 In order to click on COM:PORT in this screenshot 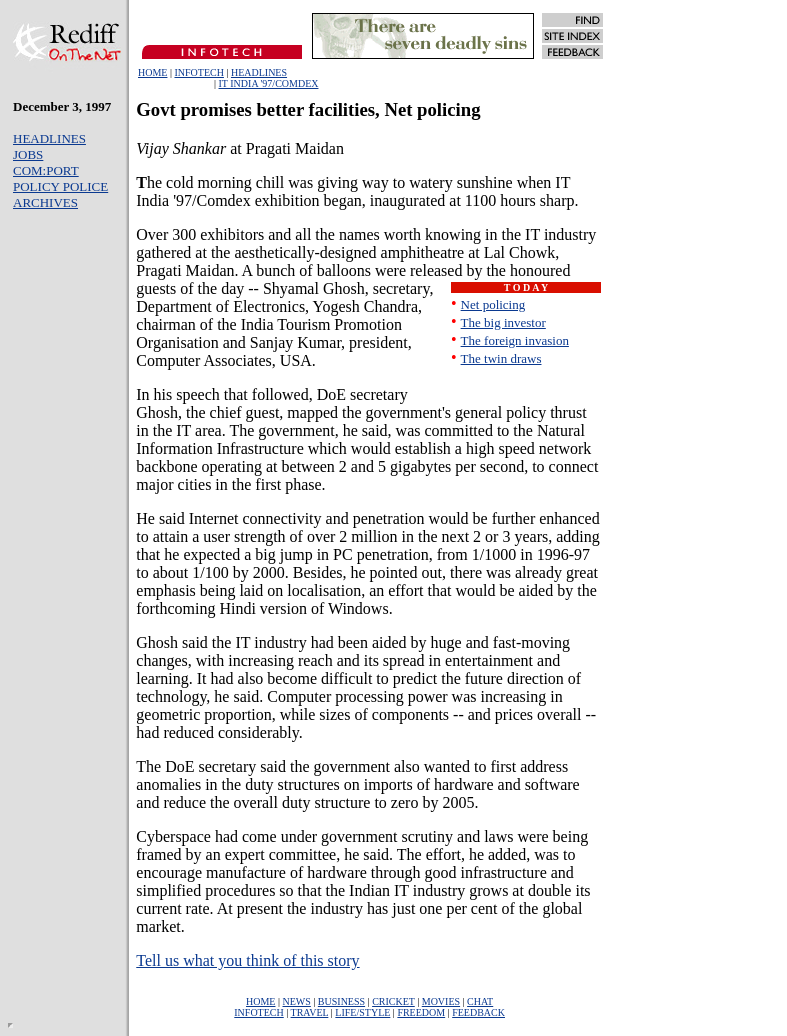, I will do `click(46, 170)`.